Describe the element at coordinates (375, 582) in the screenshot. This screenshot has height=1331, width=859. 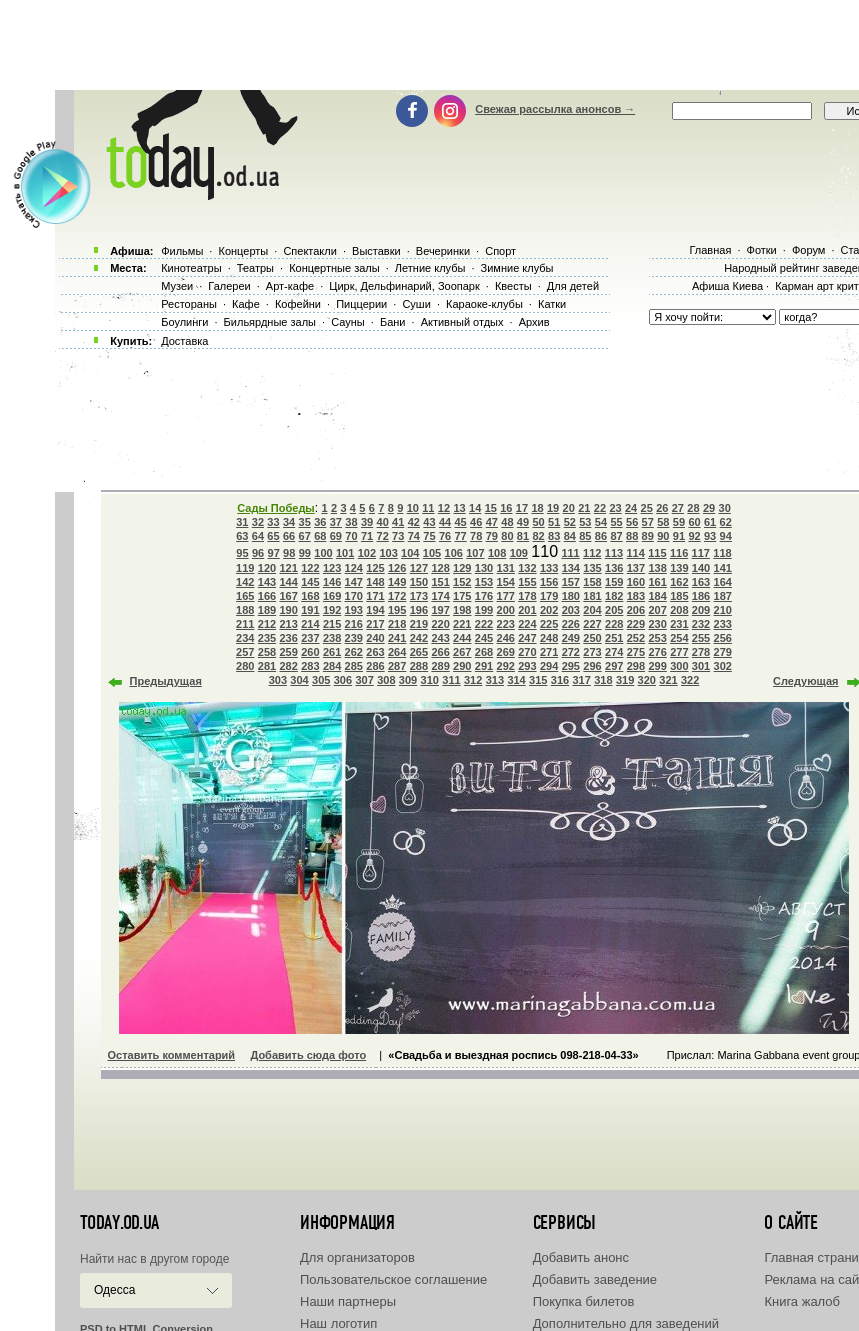
I see `148` at that location.